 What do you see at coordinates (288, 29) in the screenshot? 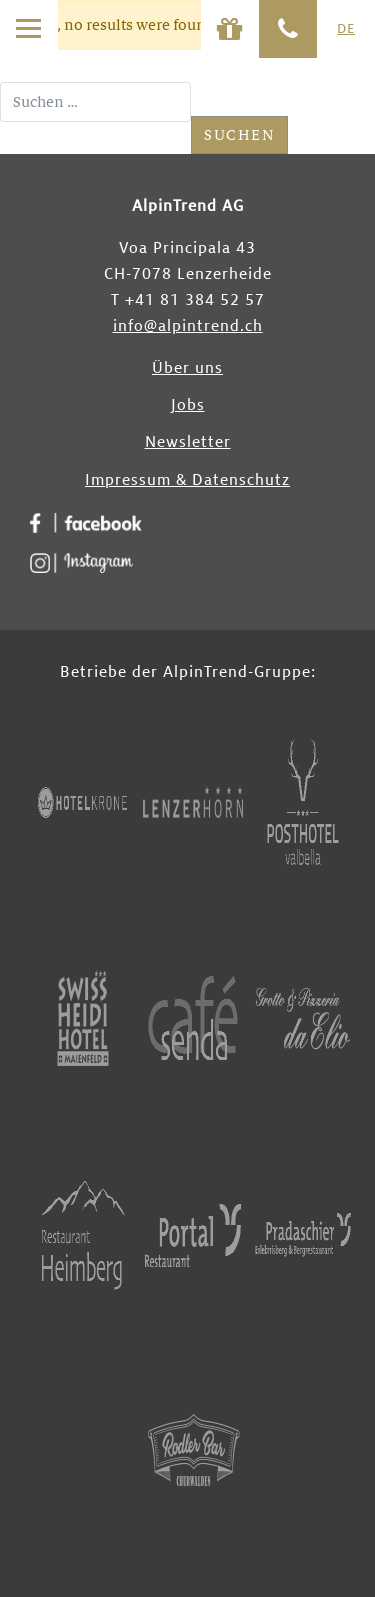
I see `[Phone]` at bounding box center [288, 29].